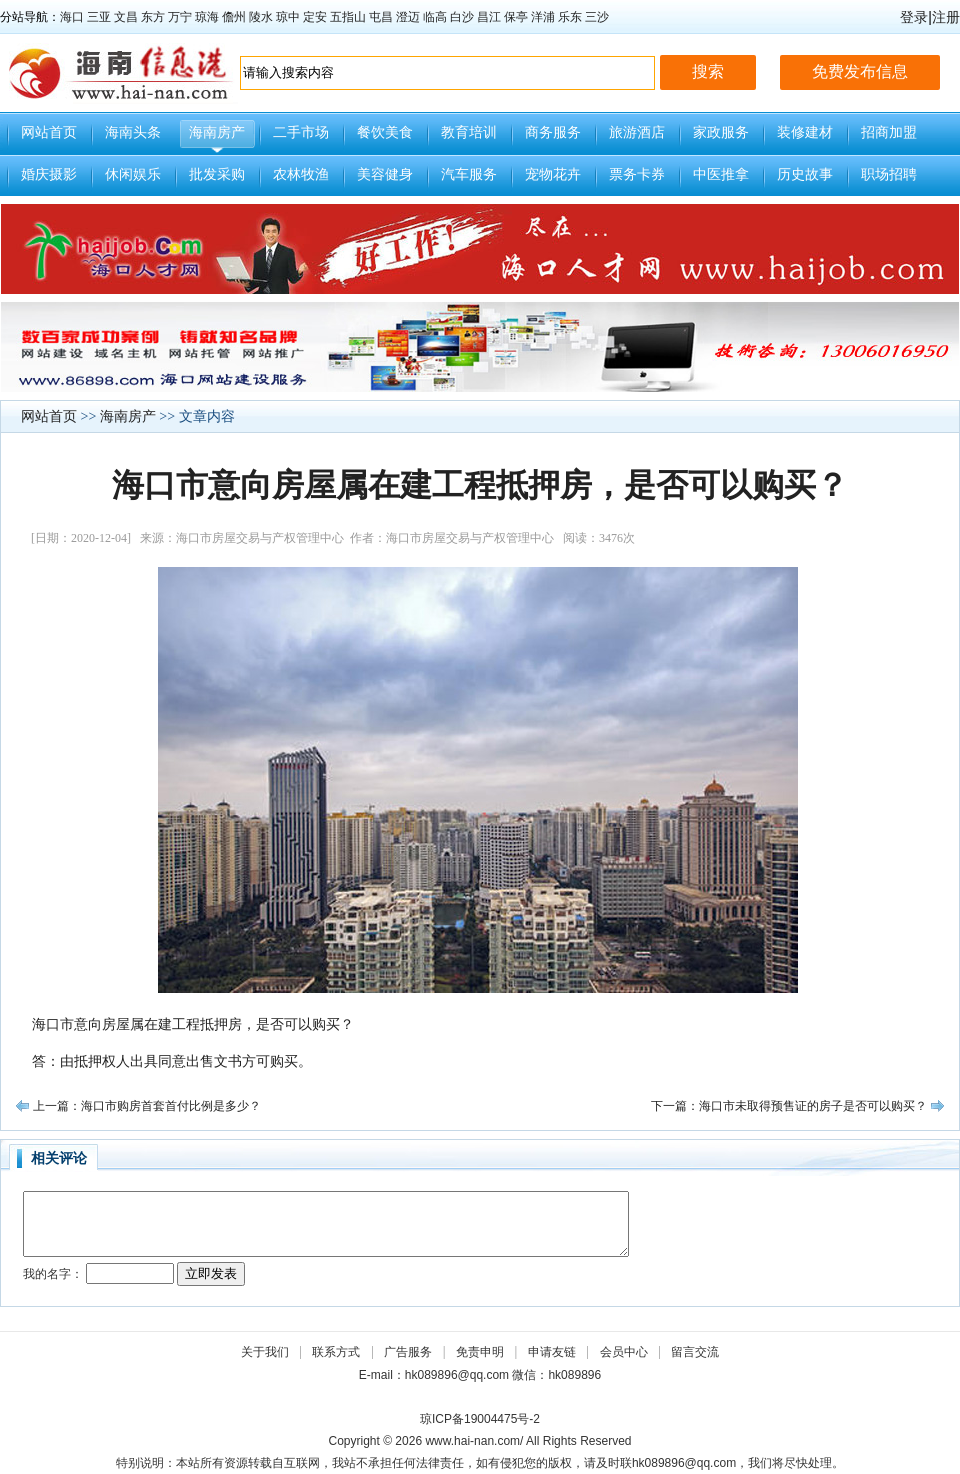 The width and height of the screenshot is (960, 1474). Describe the element at coordinates (261, 17) in the screenshot. I see `陵水` at that location.